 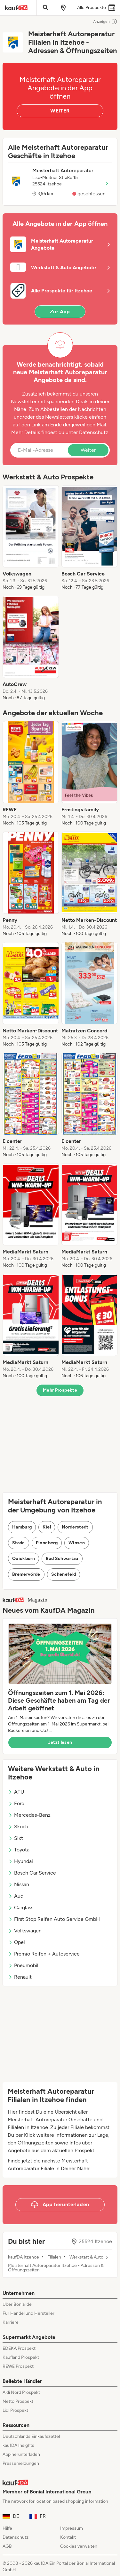 I want to click on AGB, so click(x=7, y=2546).